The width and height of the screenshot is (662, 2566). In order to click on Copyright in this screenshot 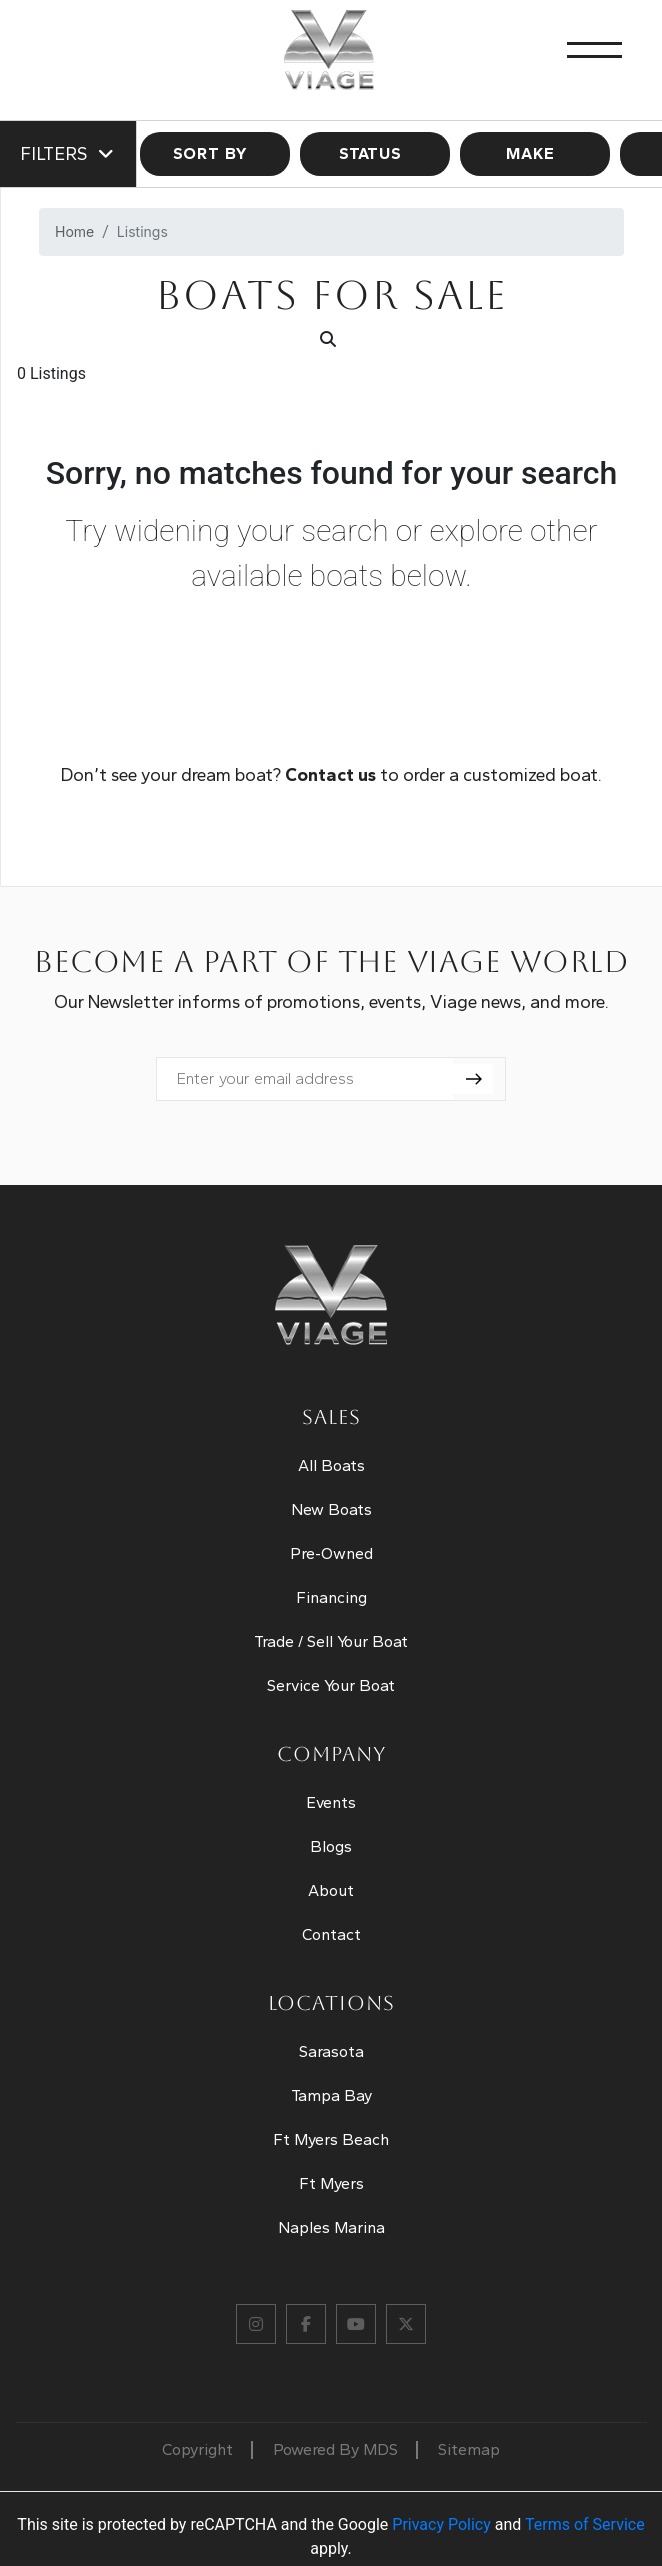, I will do `click(197, 2449)`.